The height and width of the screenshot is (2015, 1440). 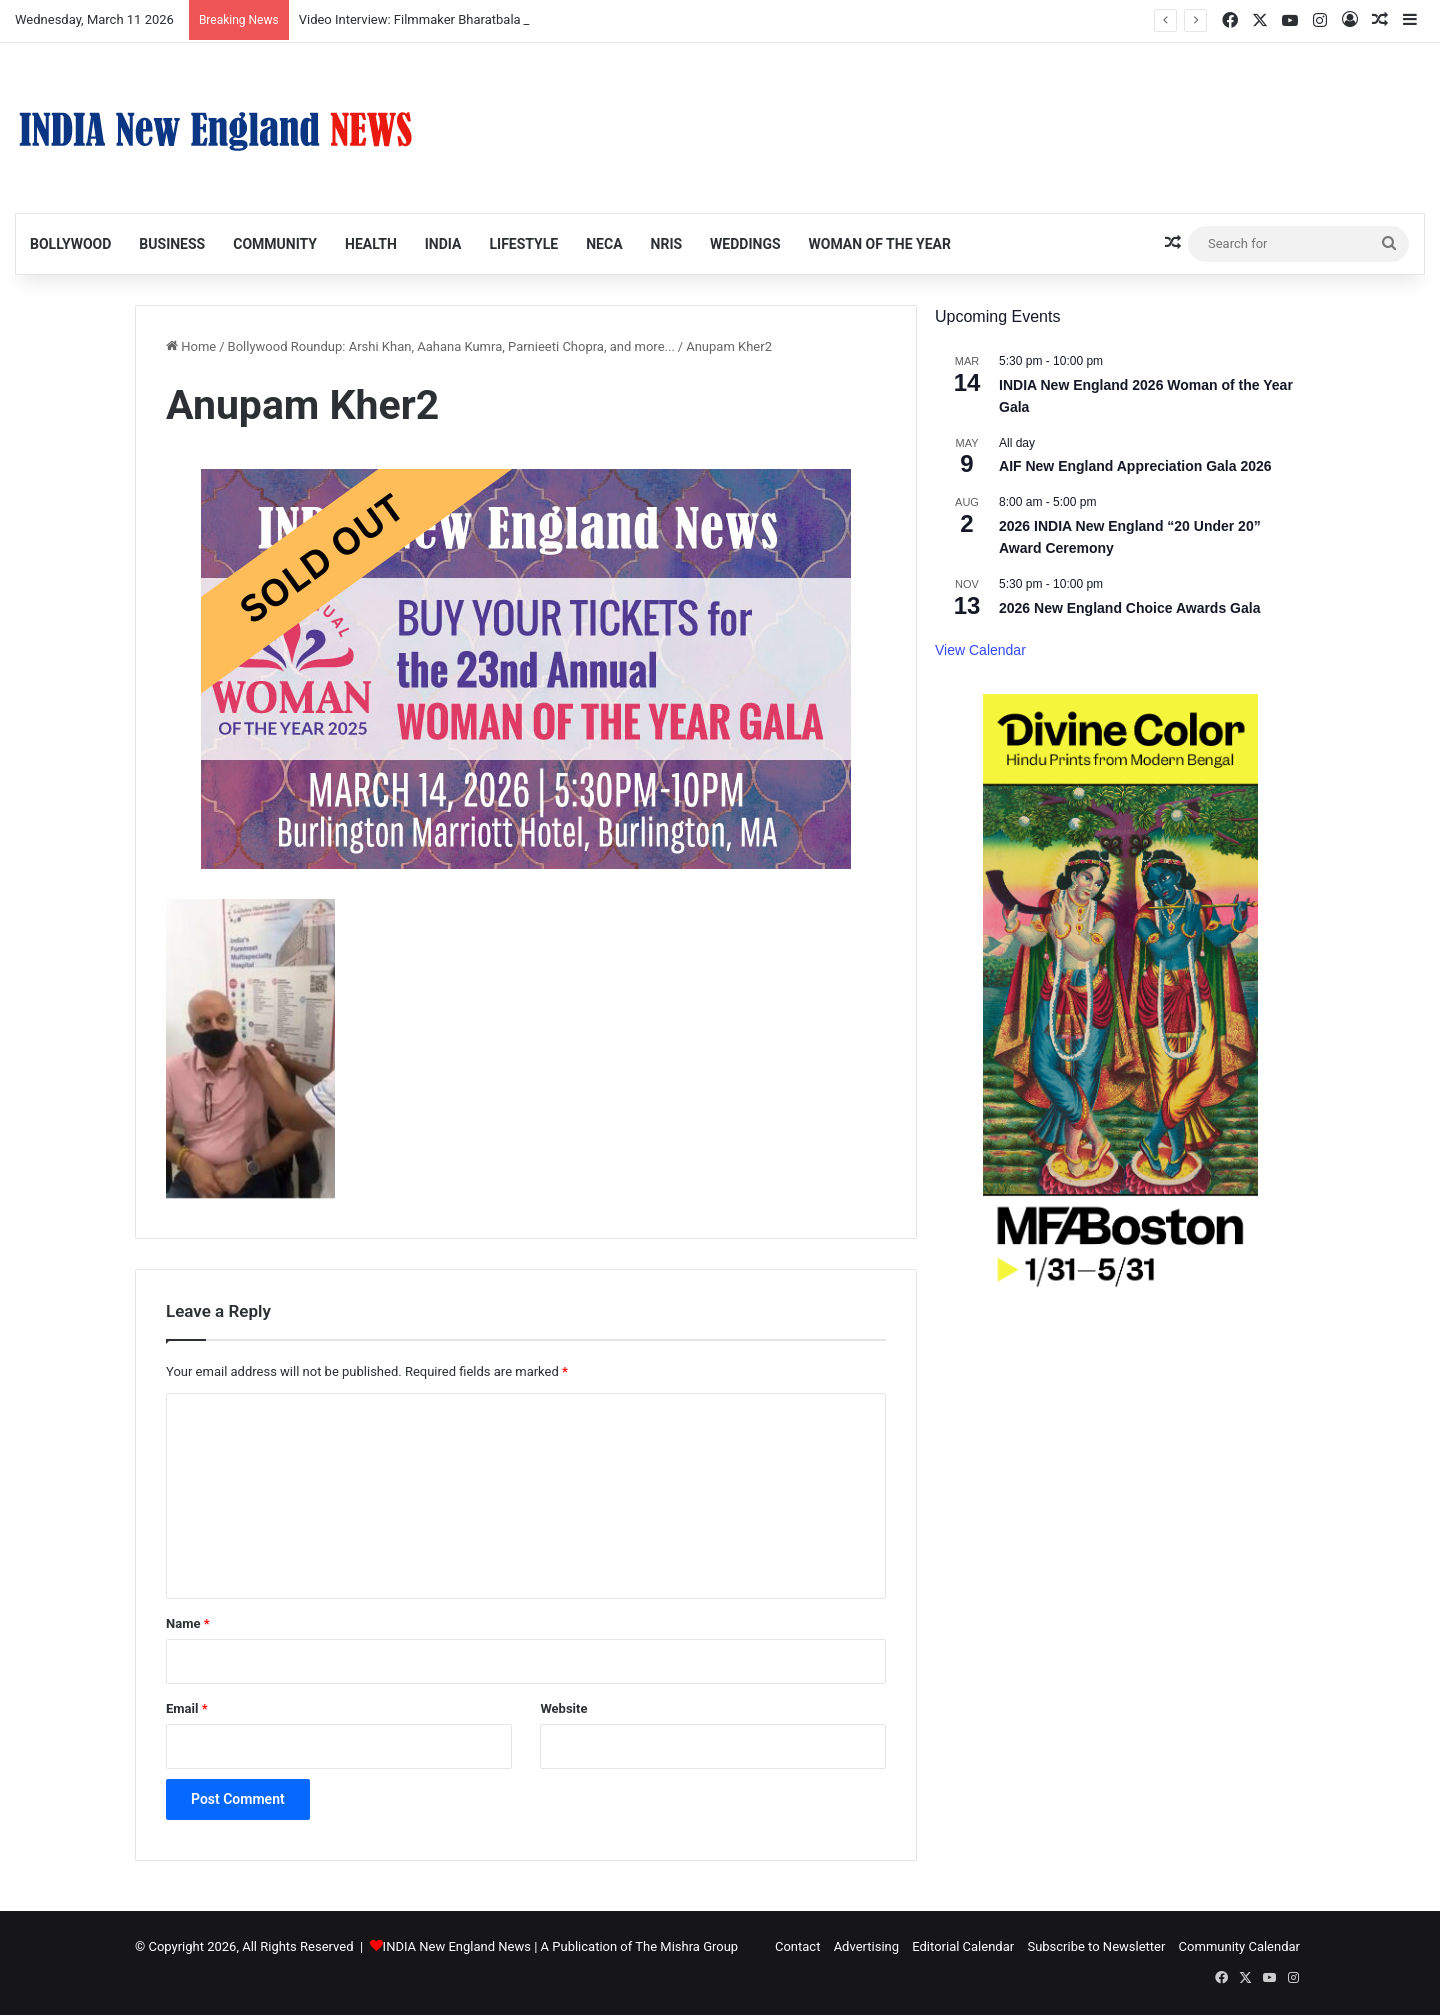 I want to click on Woman of the Year, so click(x=880, y=244).